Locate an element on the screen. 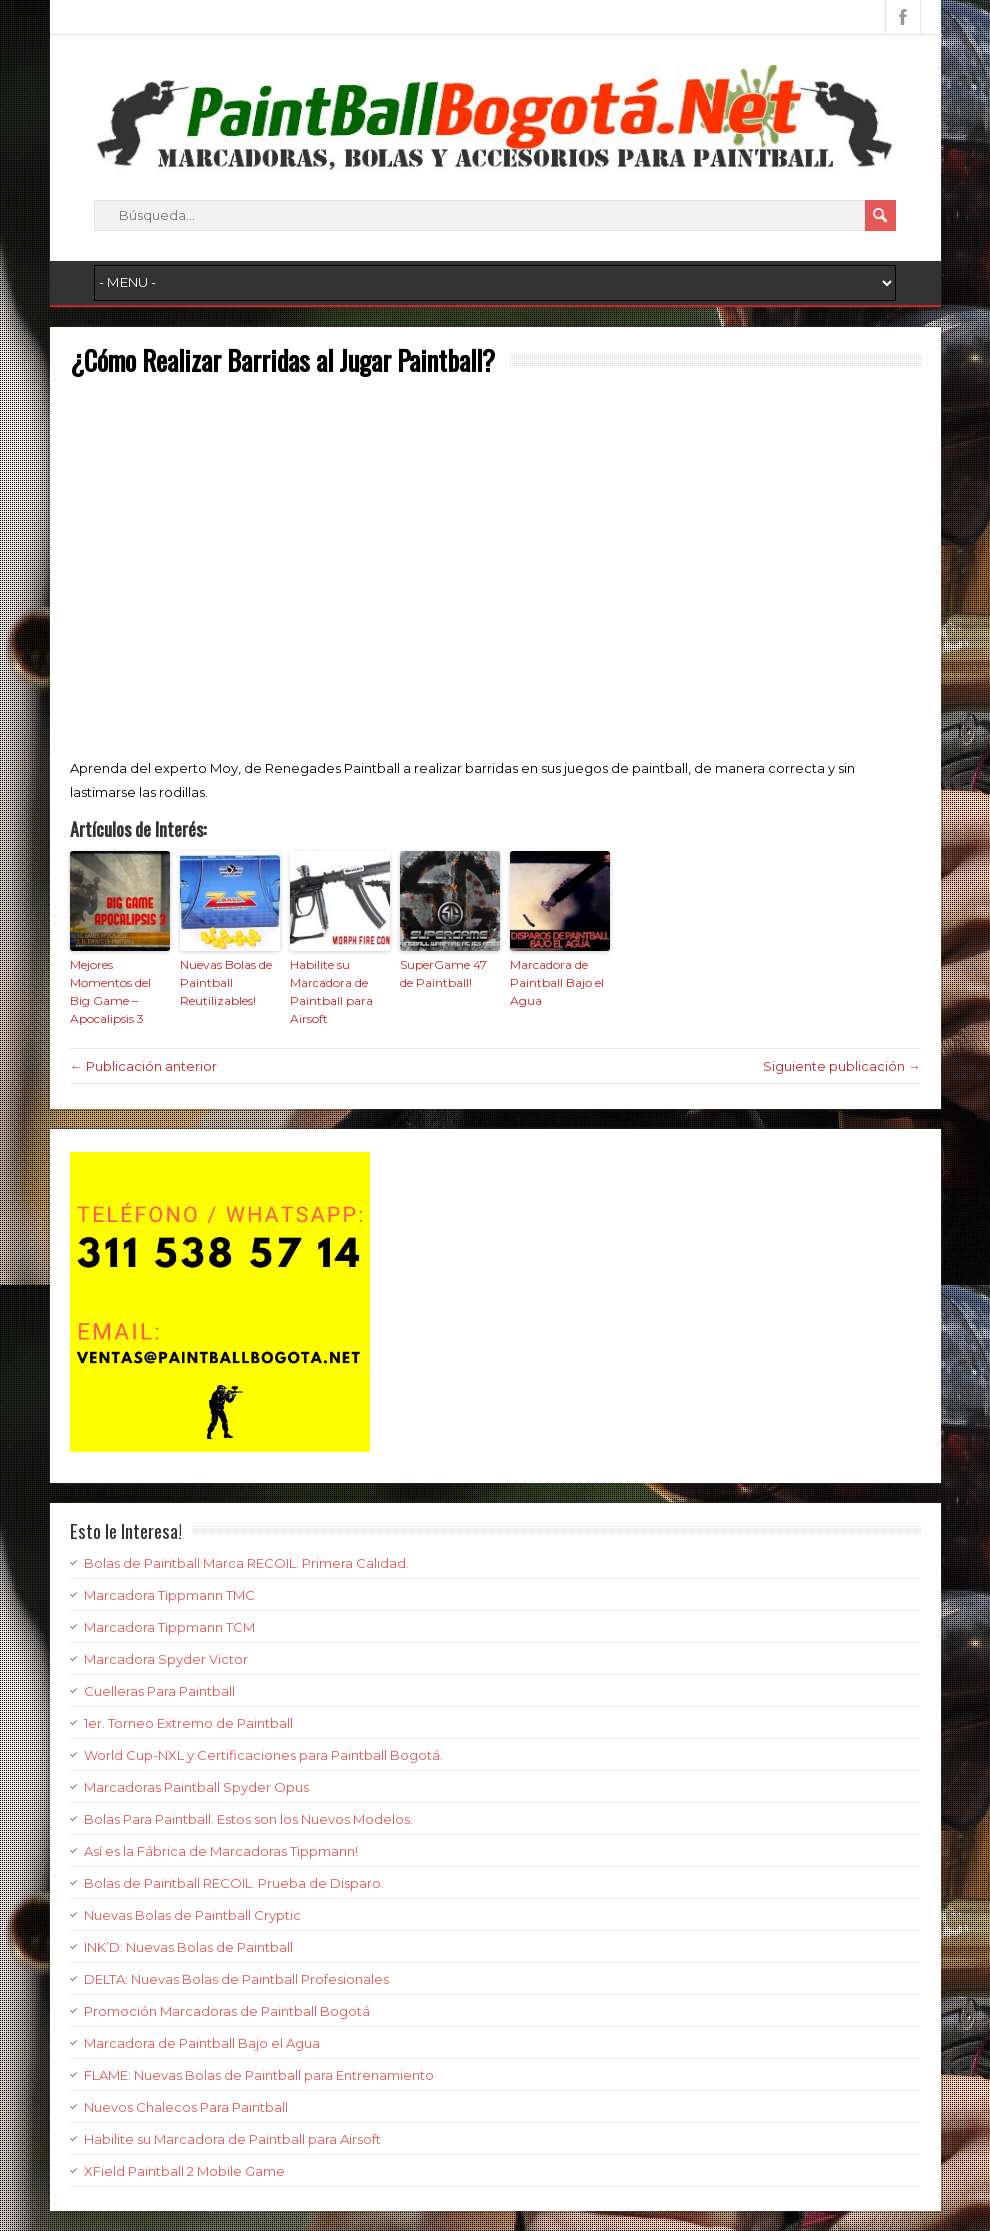 The height and width of the screenshot is (2231, 990). Nuevas Bolas de Paintball Cryptic is located at coordinates (192, 1915).